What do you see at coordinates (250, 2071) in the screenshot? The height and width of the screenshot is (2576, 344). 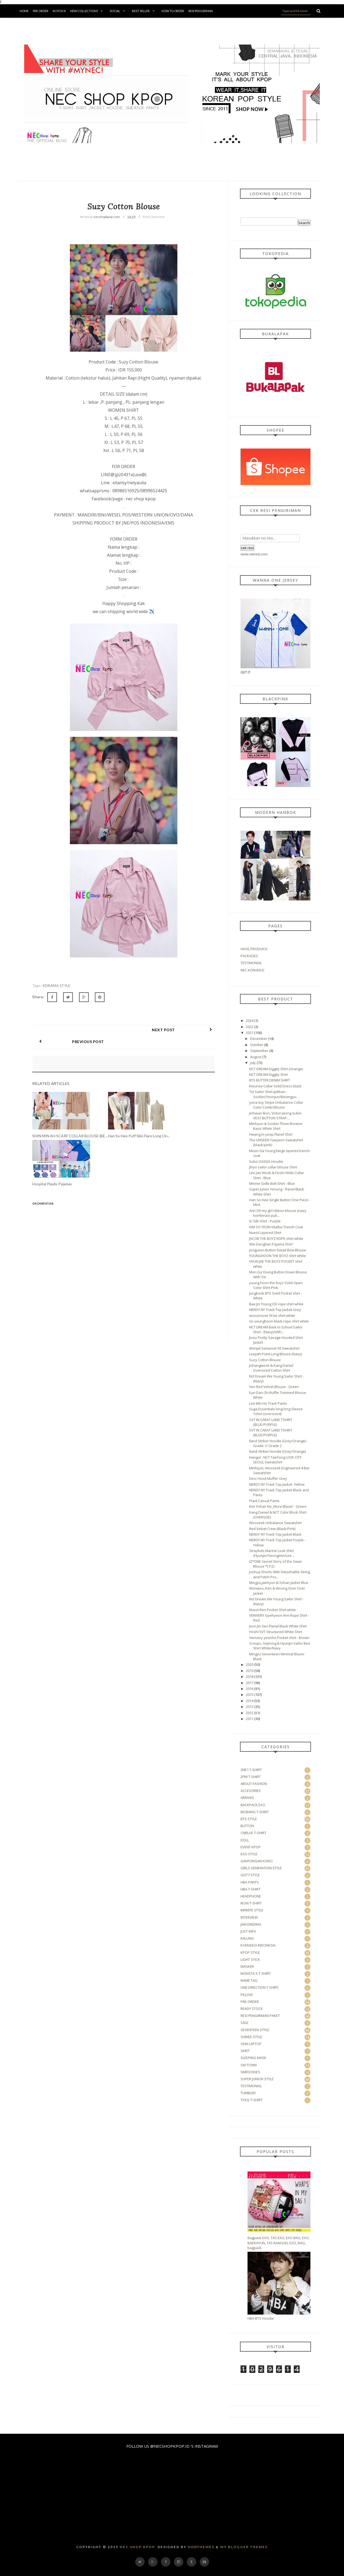 I see `SMROOKIES` at bounding box center [250, 2071].